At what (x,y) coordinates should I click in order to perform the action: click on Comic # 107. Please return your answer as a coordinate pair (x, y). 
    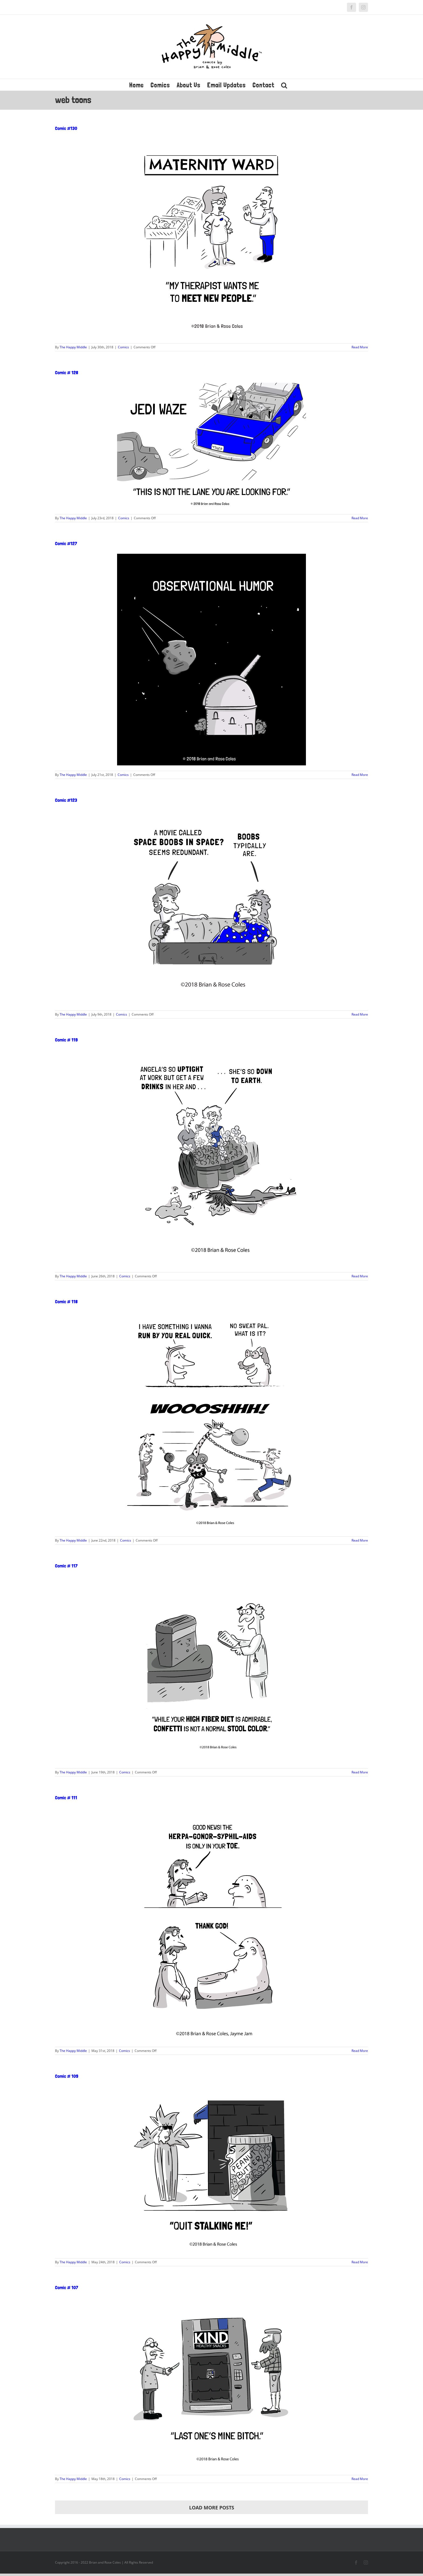
    Looking at the image, I should click on (66, 2287).